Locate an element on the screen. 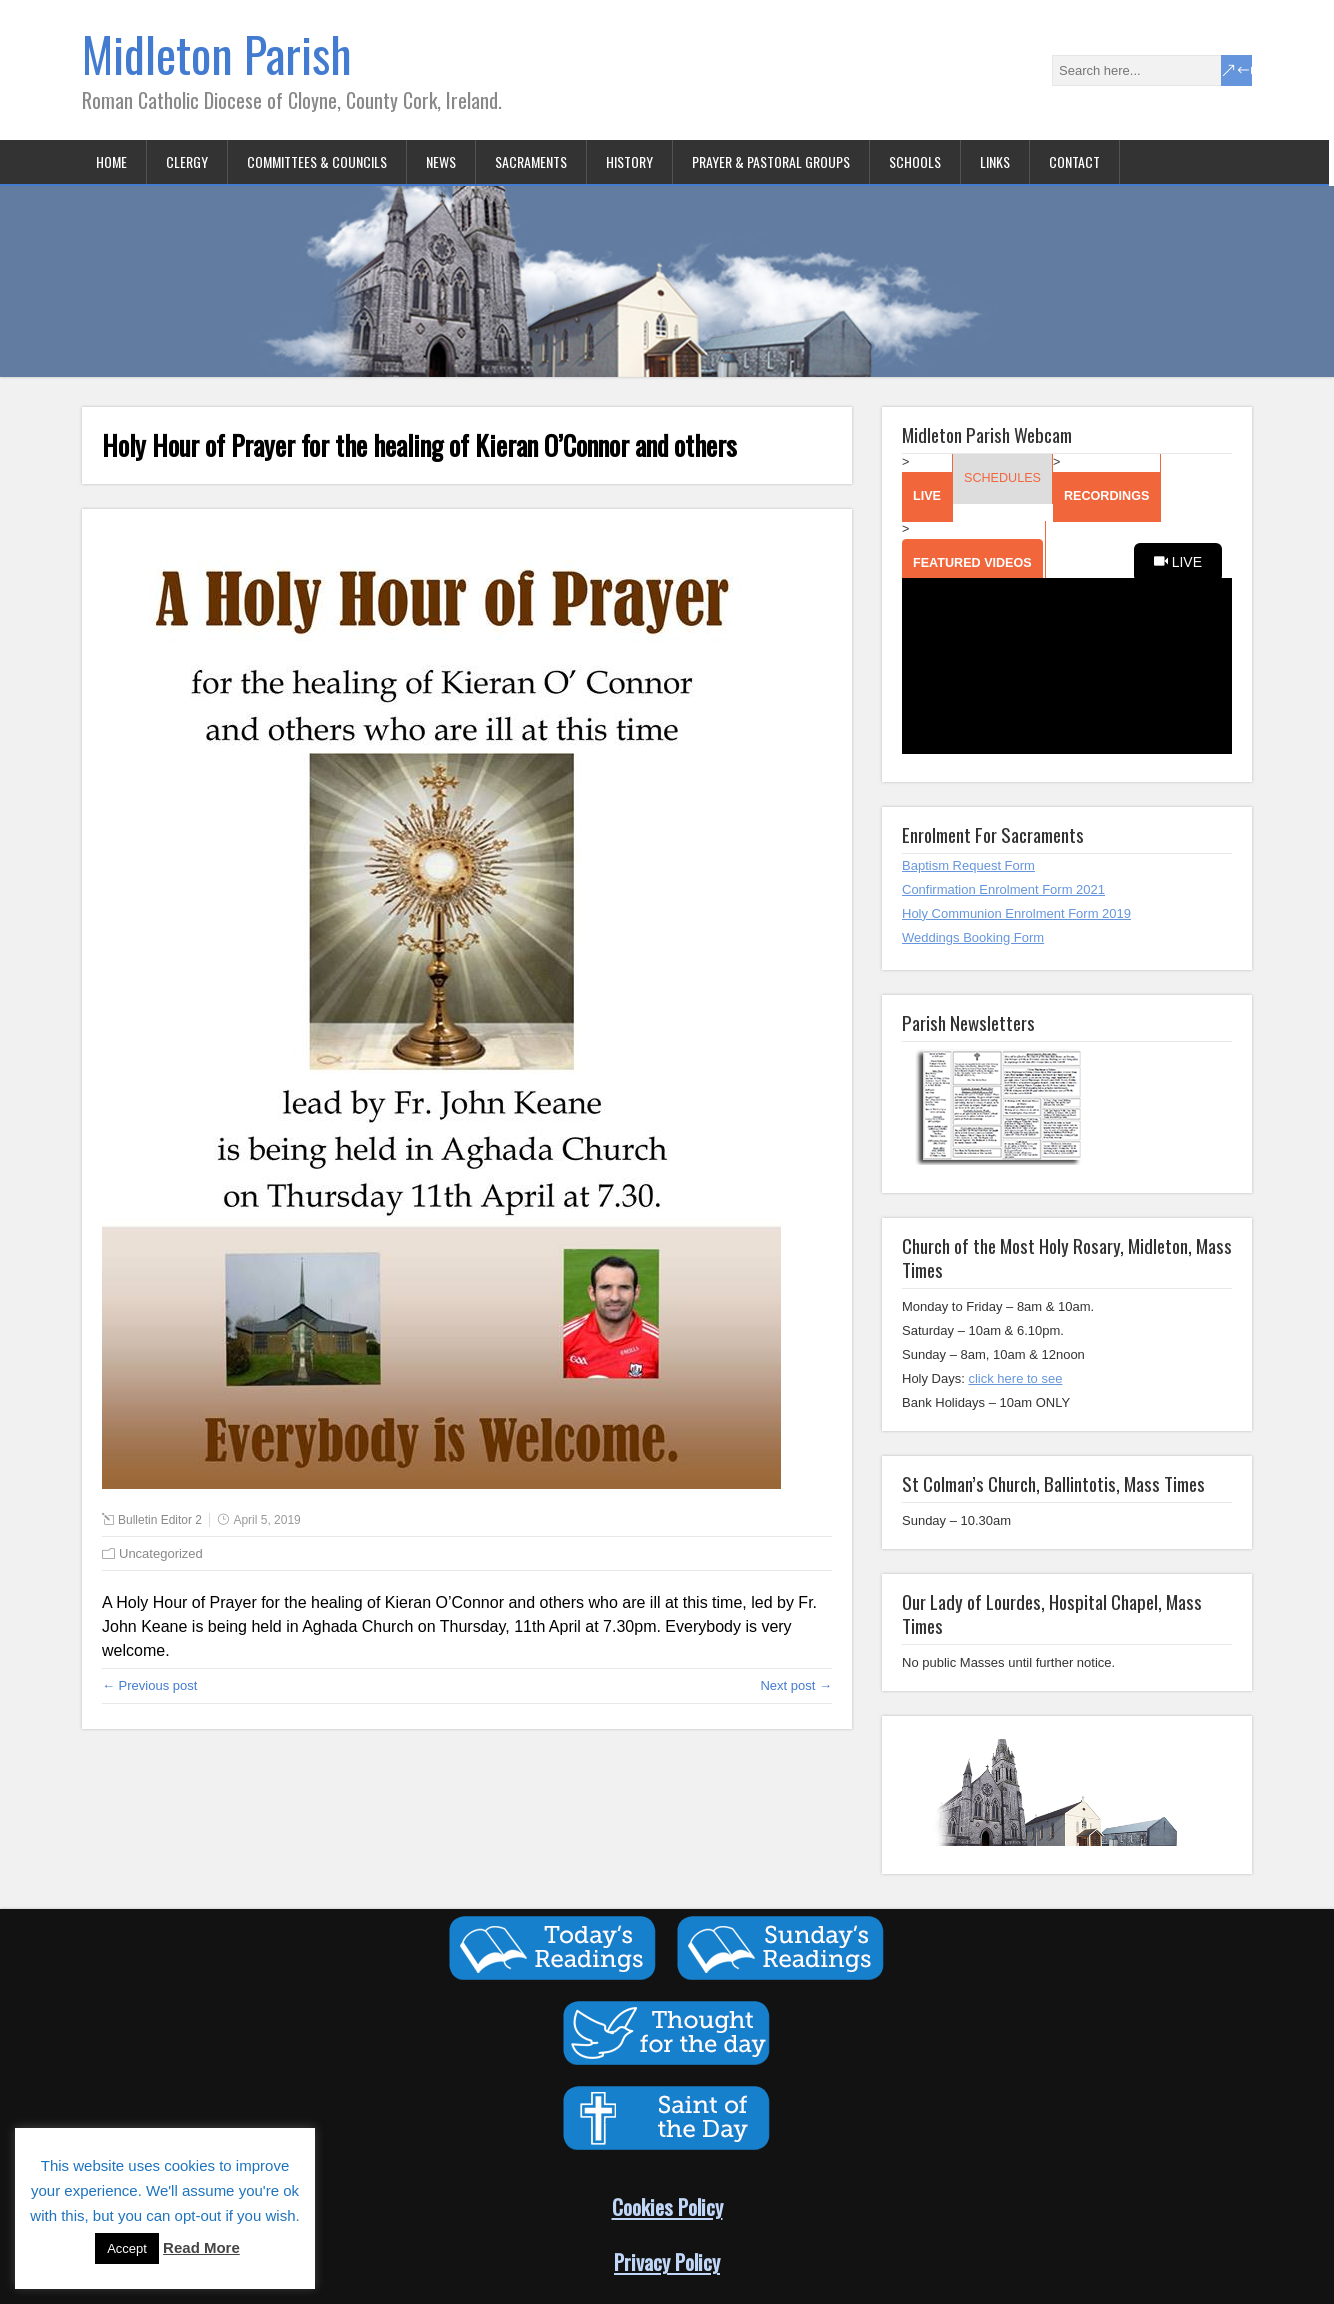 This screenshot has height=2304, width=1334. Cookies Policy is located at coordinates (667, 2206).